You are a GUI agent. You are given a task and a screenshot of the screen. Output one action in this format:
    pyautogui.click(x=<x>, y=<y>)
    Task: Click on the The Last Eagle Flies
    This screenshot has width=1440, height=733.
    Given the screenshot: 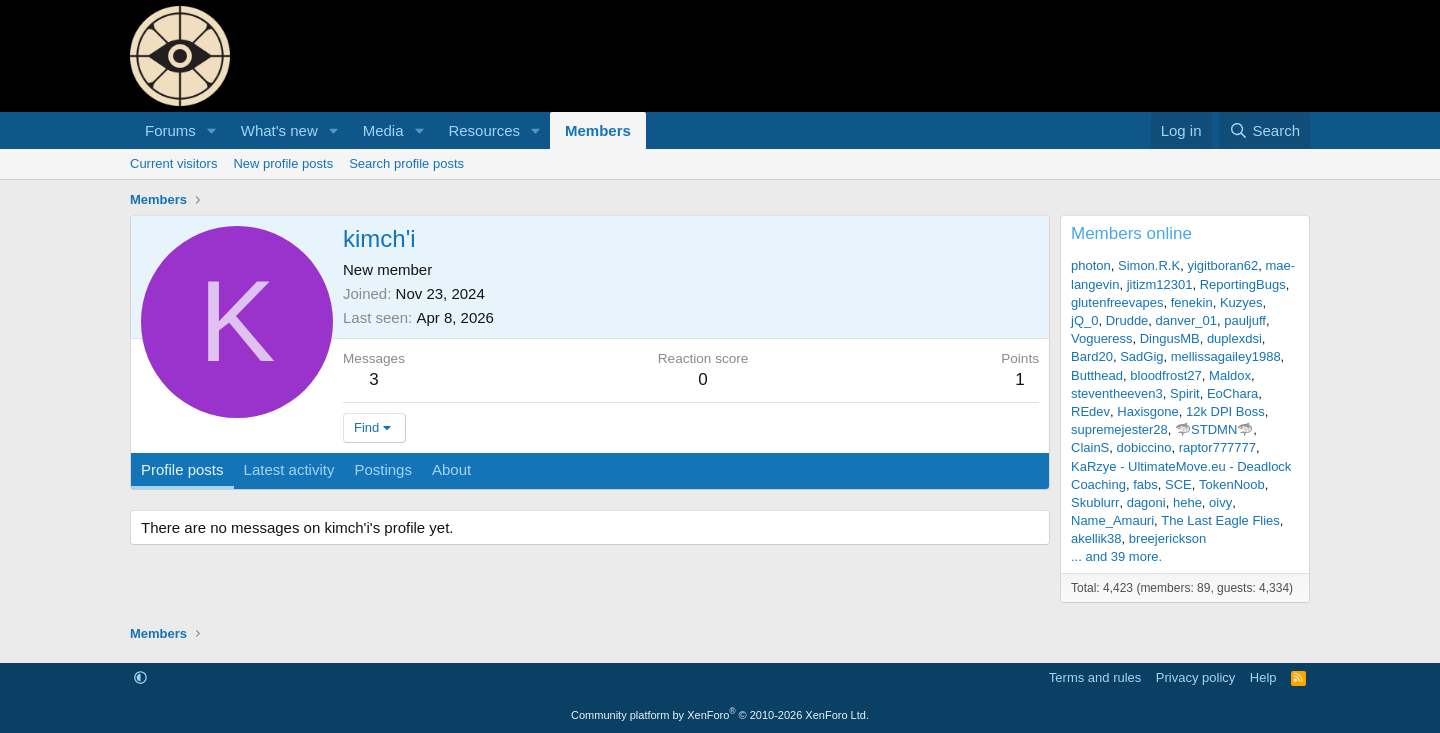 What is the action you would take?
    pyautogui.click(x=1220, y=520)
    